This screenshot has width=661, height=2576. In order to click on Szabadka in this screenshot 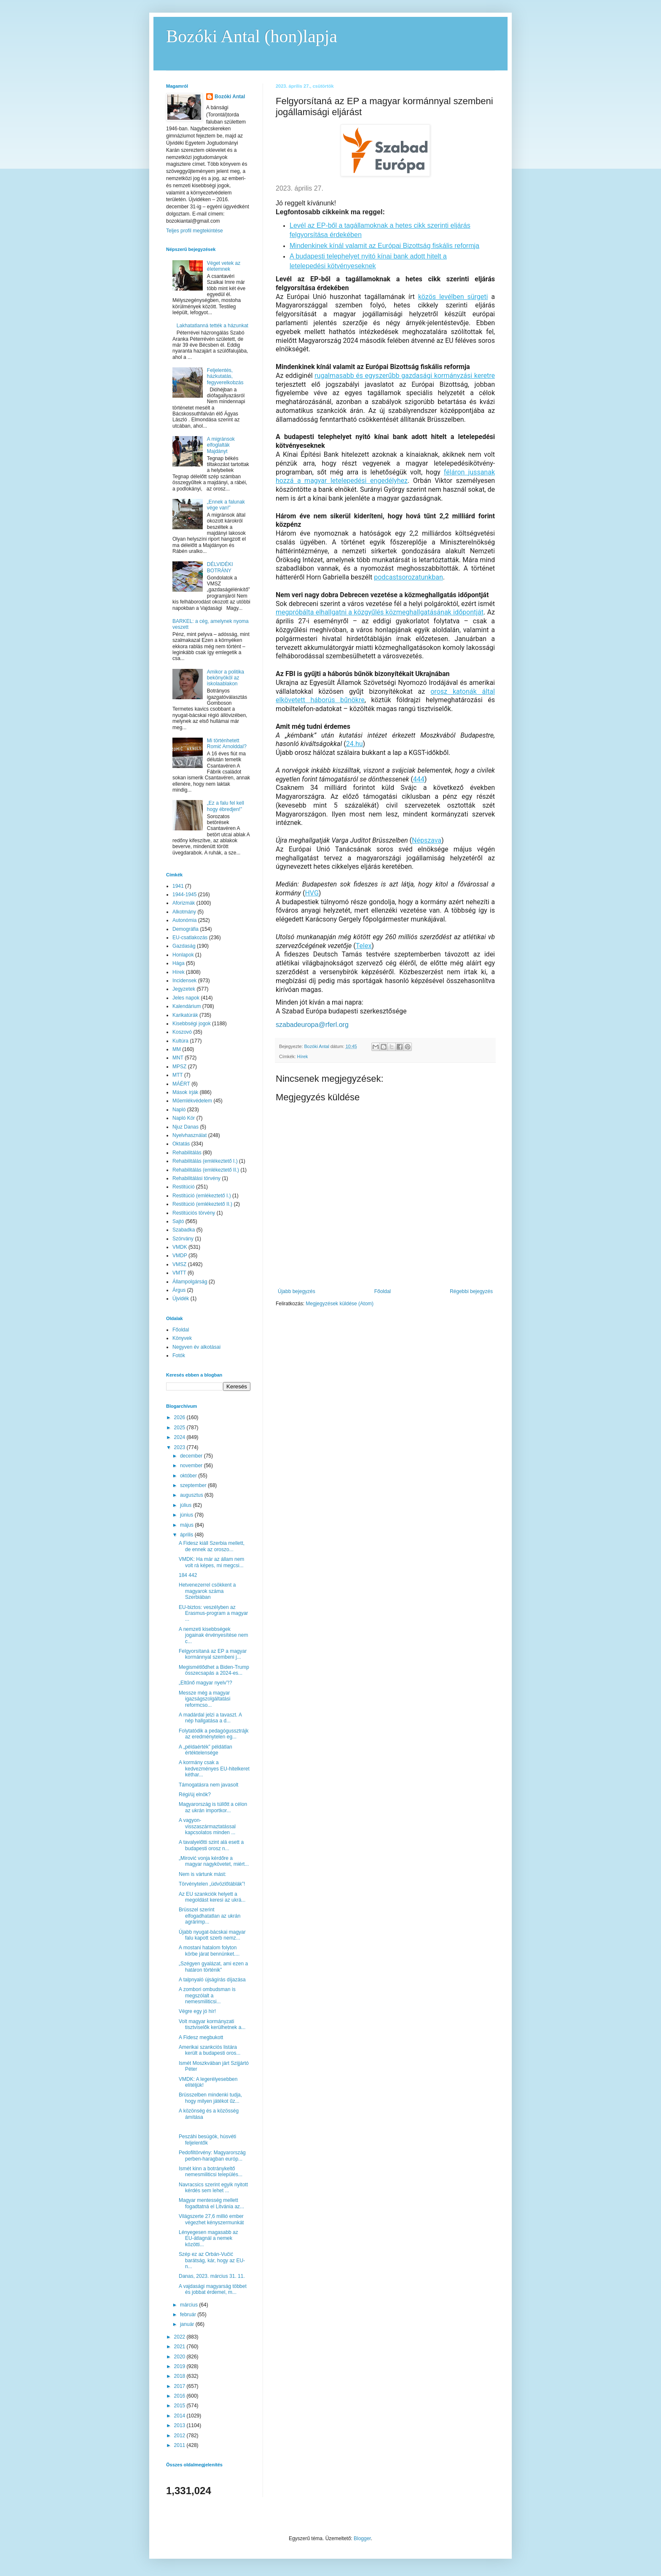, I will do `click(183, 1230)`.